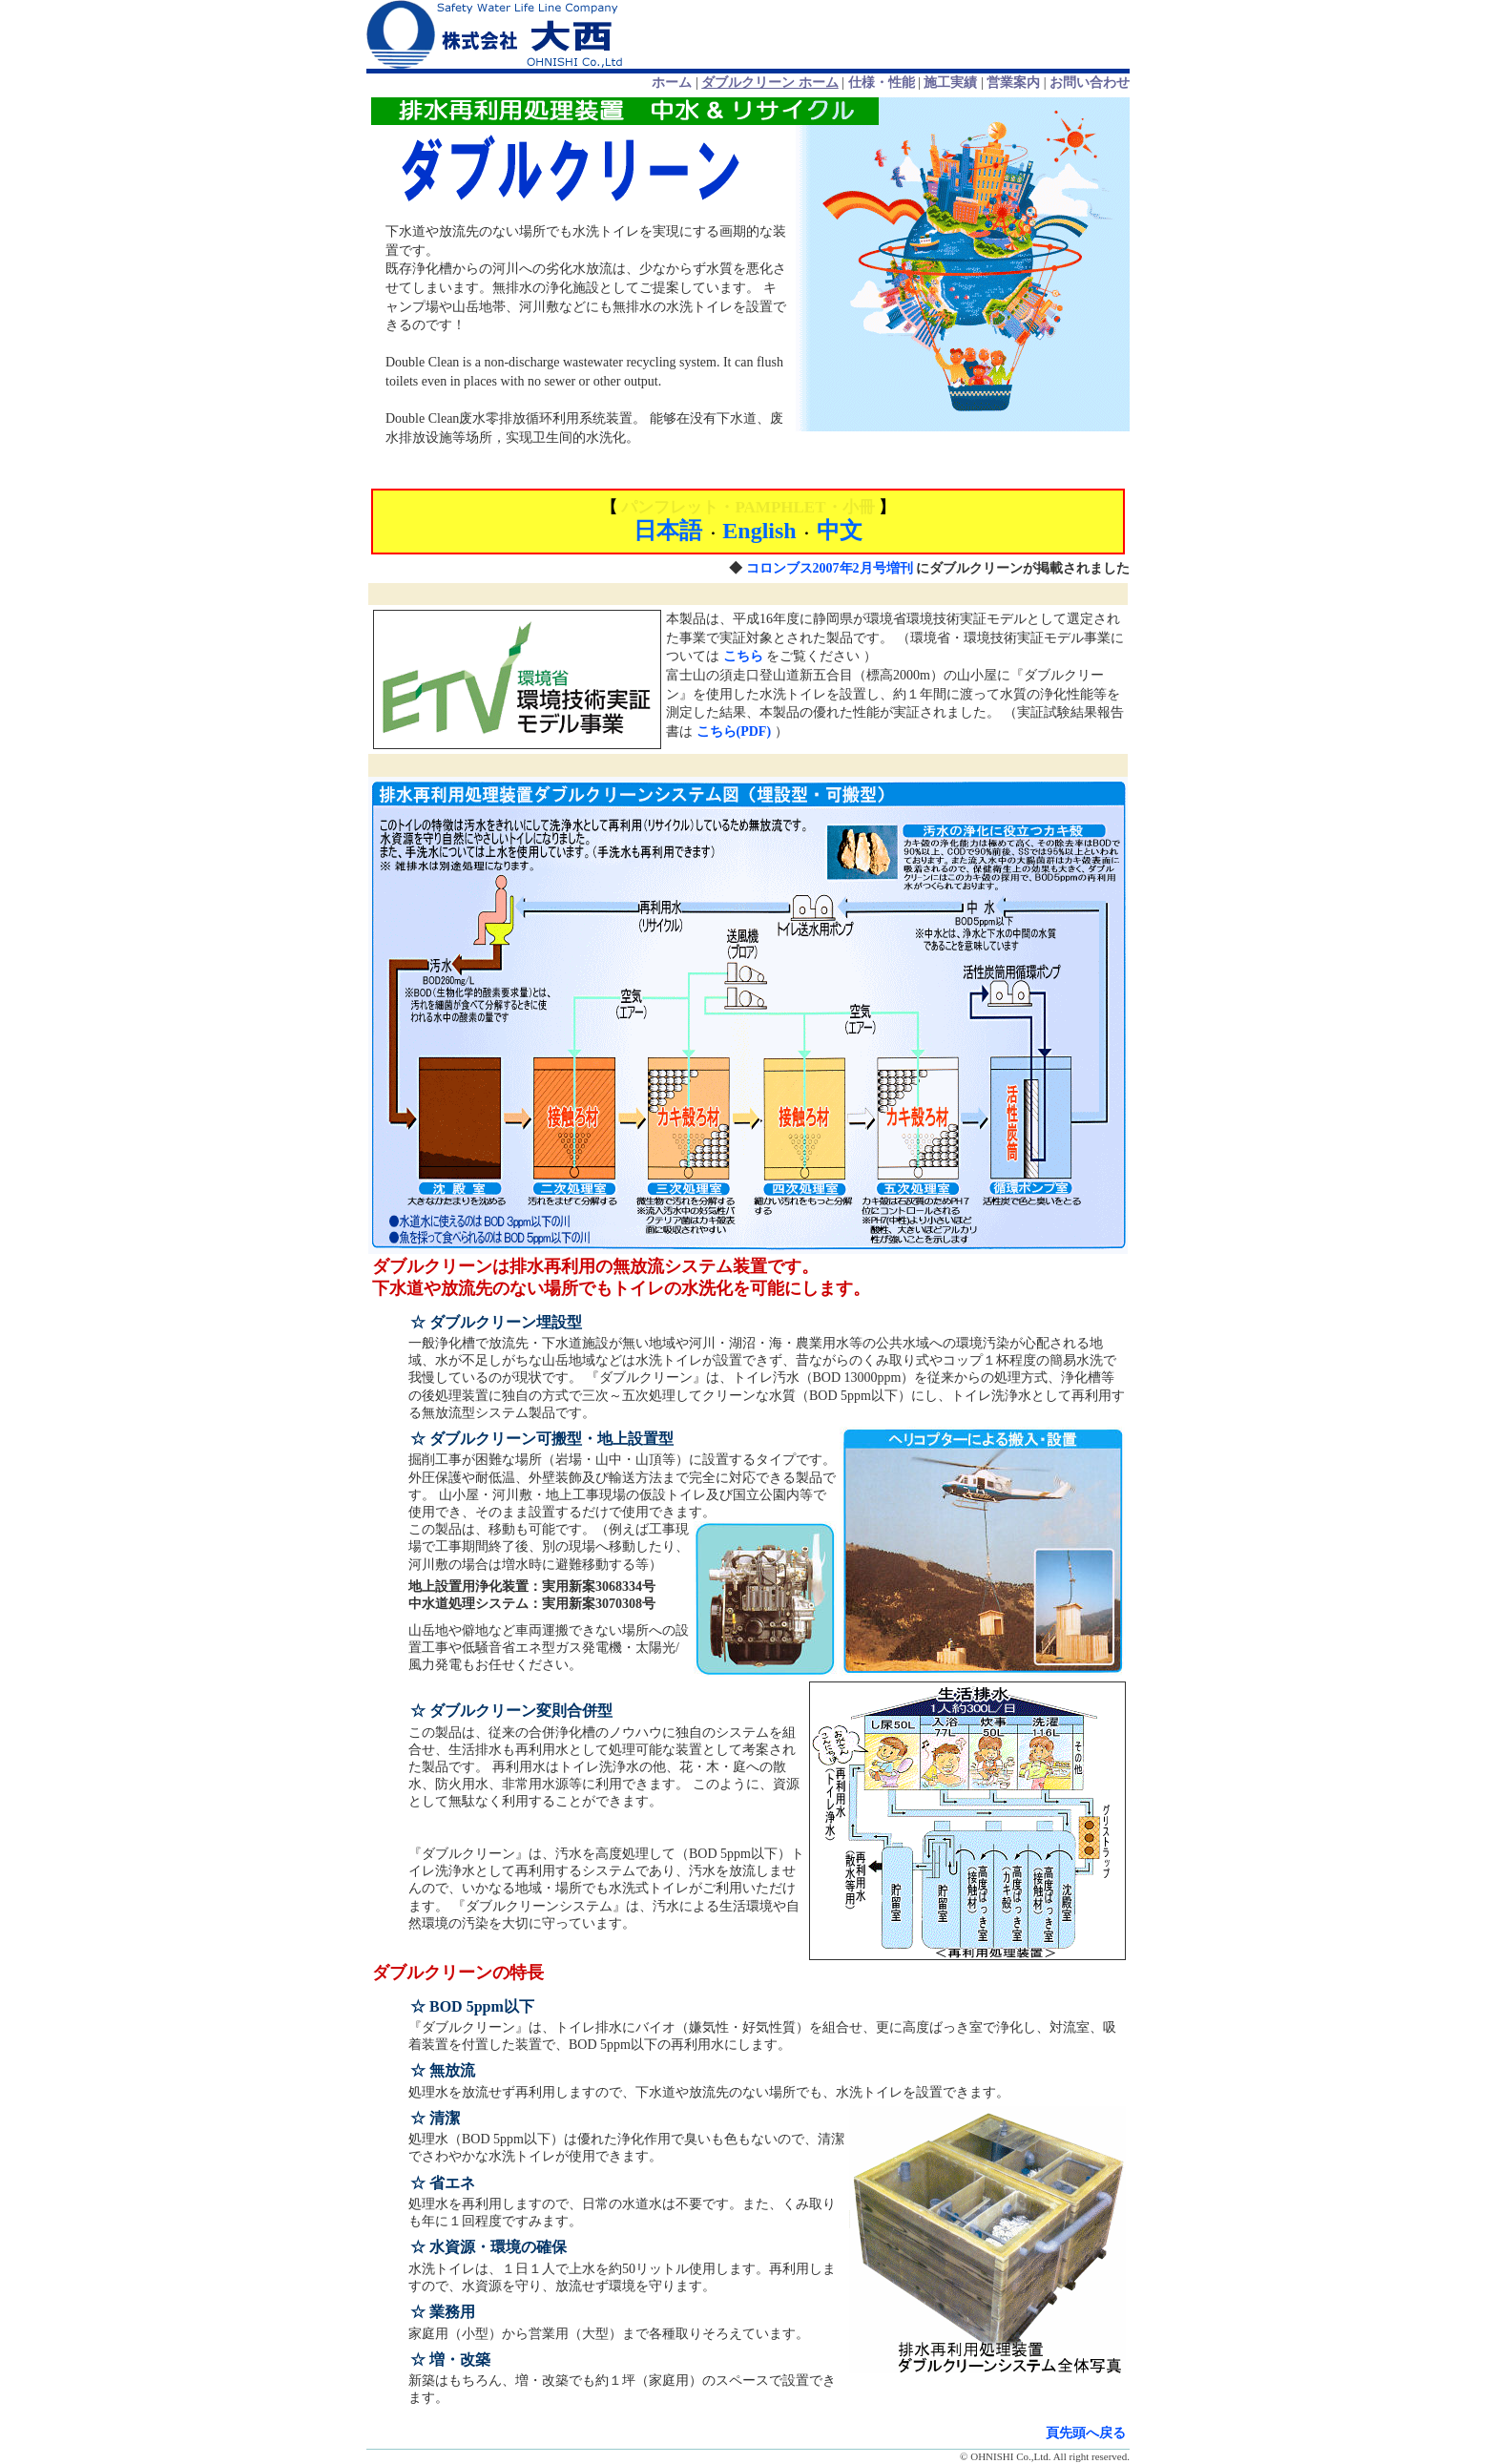 The width and height of the screenshot is (1496, 2464). What do you see at coordinates (672, 82) in the screenshot?
I see `ホーム` at bounding box center [672, 82].